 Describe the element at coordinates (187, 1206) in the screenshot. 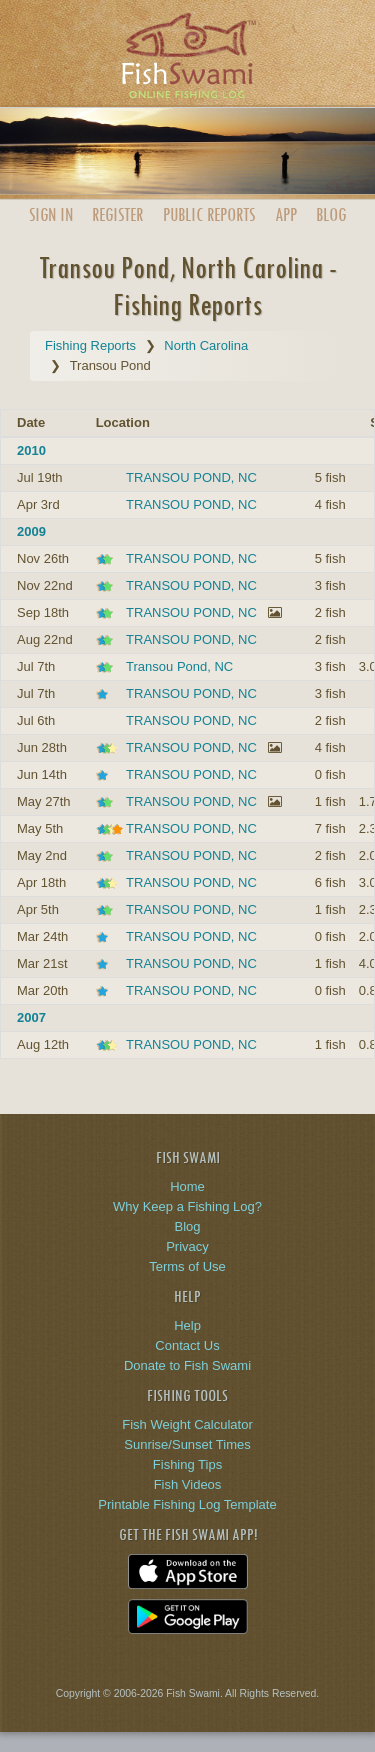

I see `Why Keep a Fishing Log?` at that location.